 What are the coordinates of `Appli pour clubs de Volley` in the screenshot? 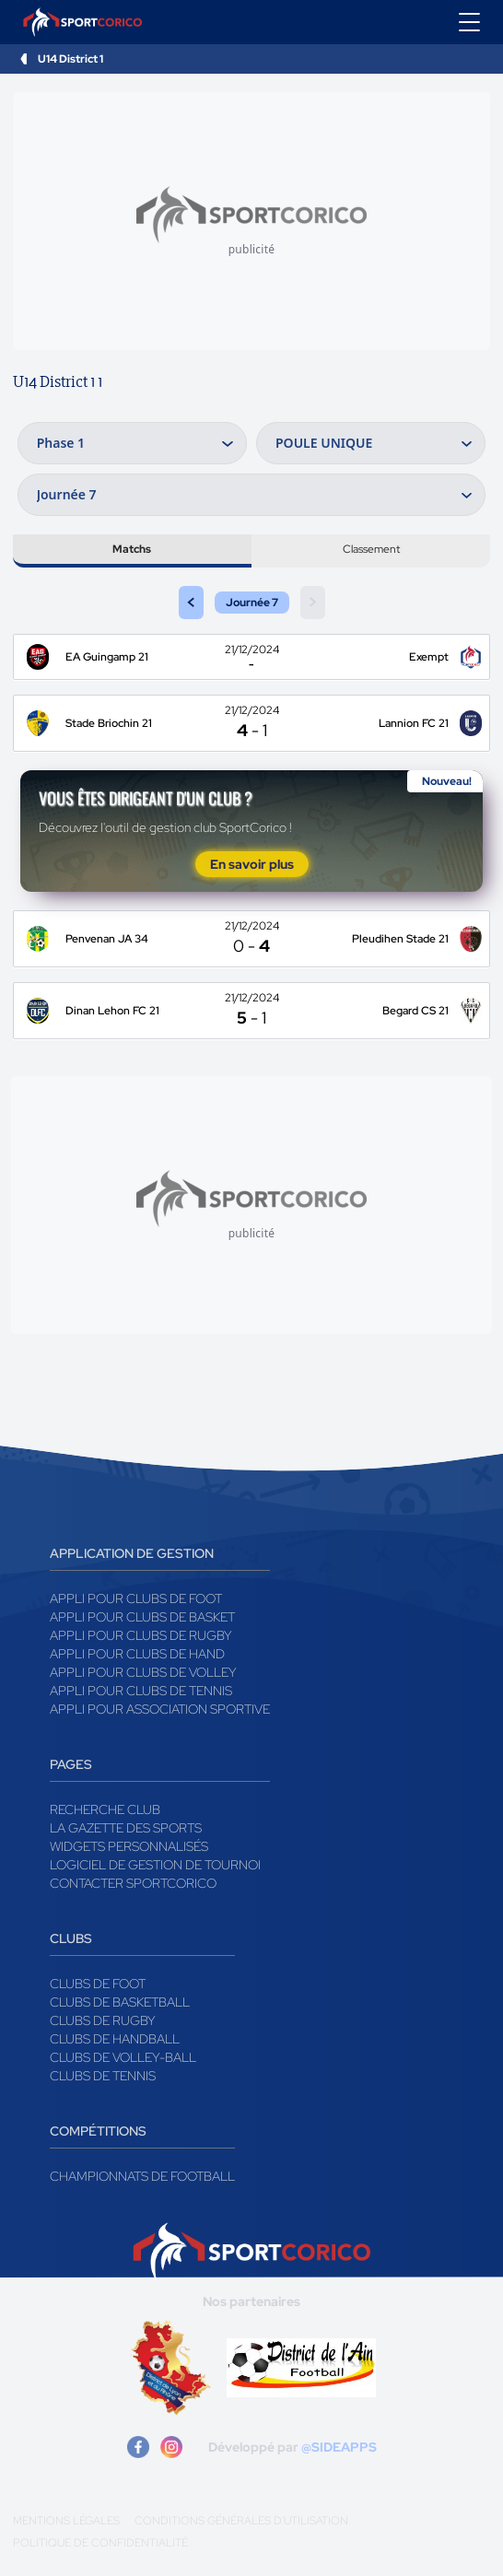 It's located at (143, 1672).